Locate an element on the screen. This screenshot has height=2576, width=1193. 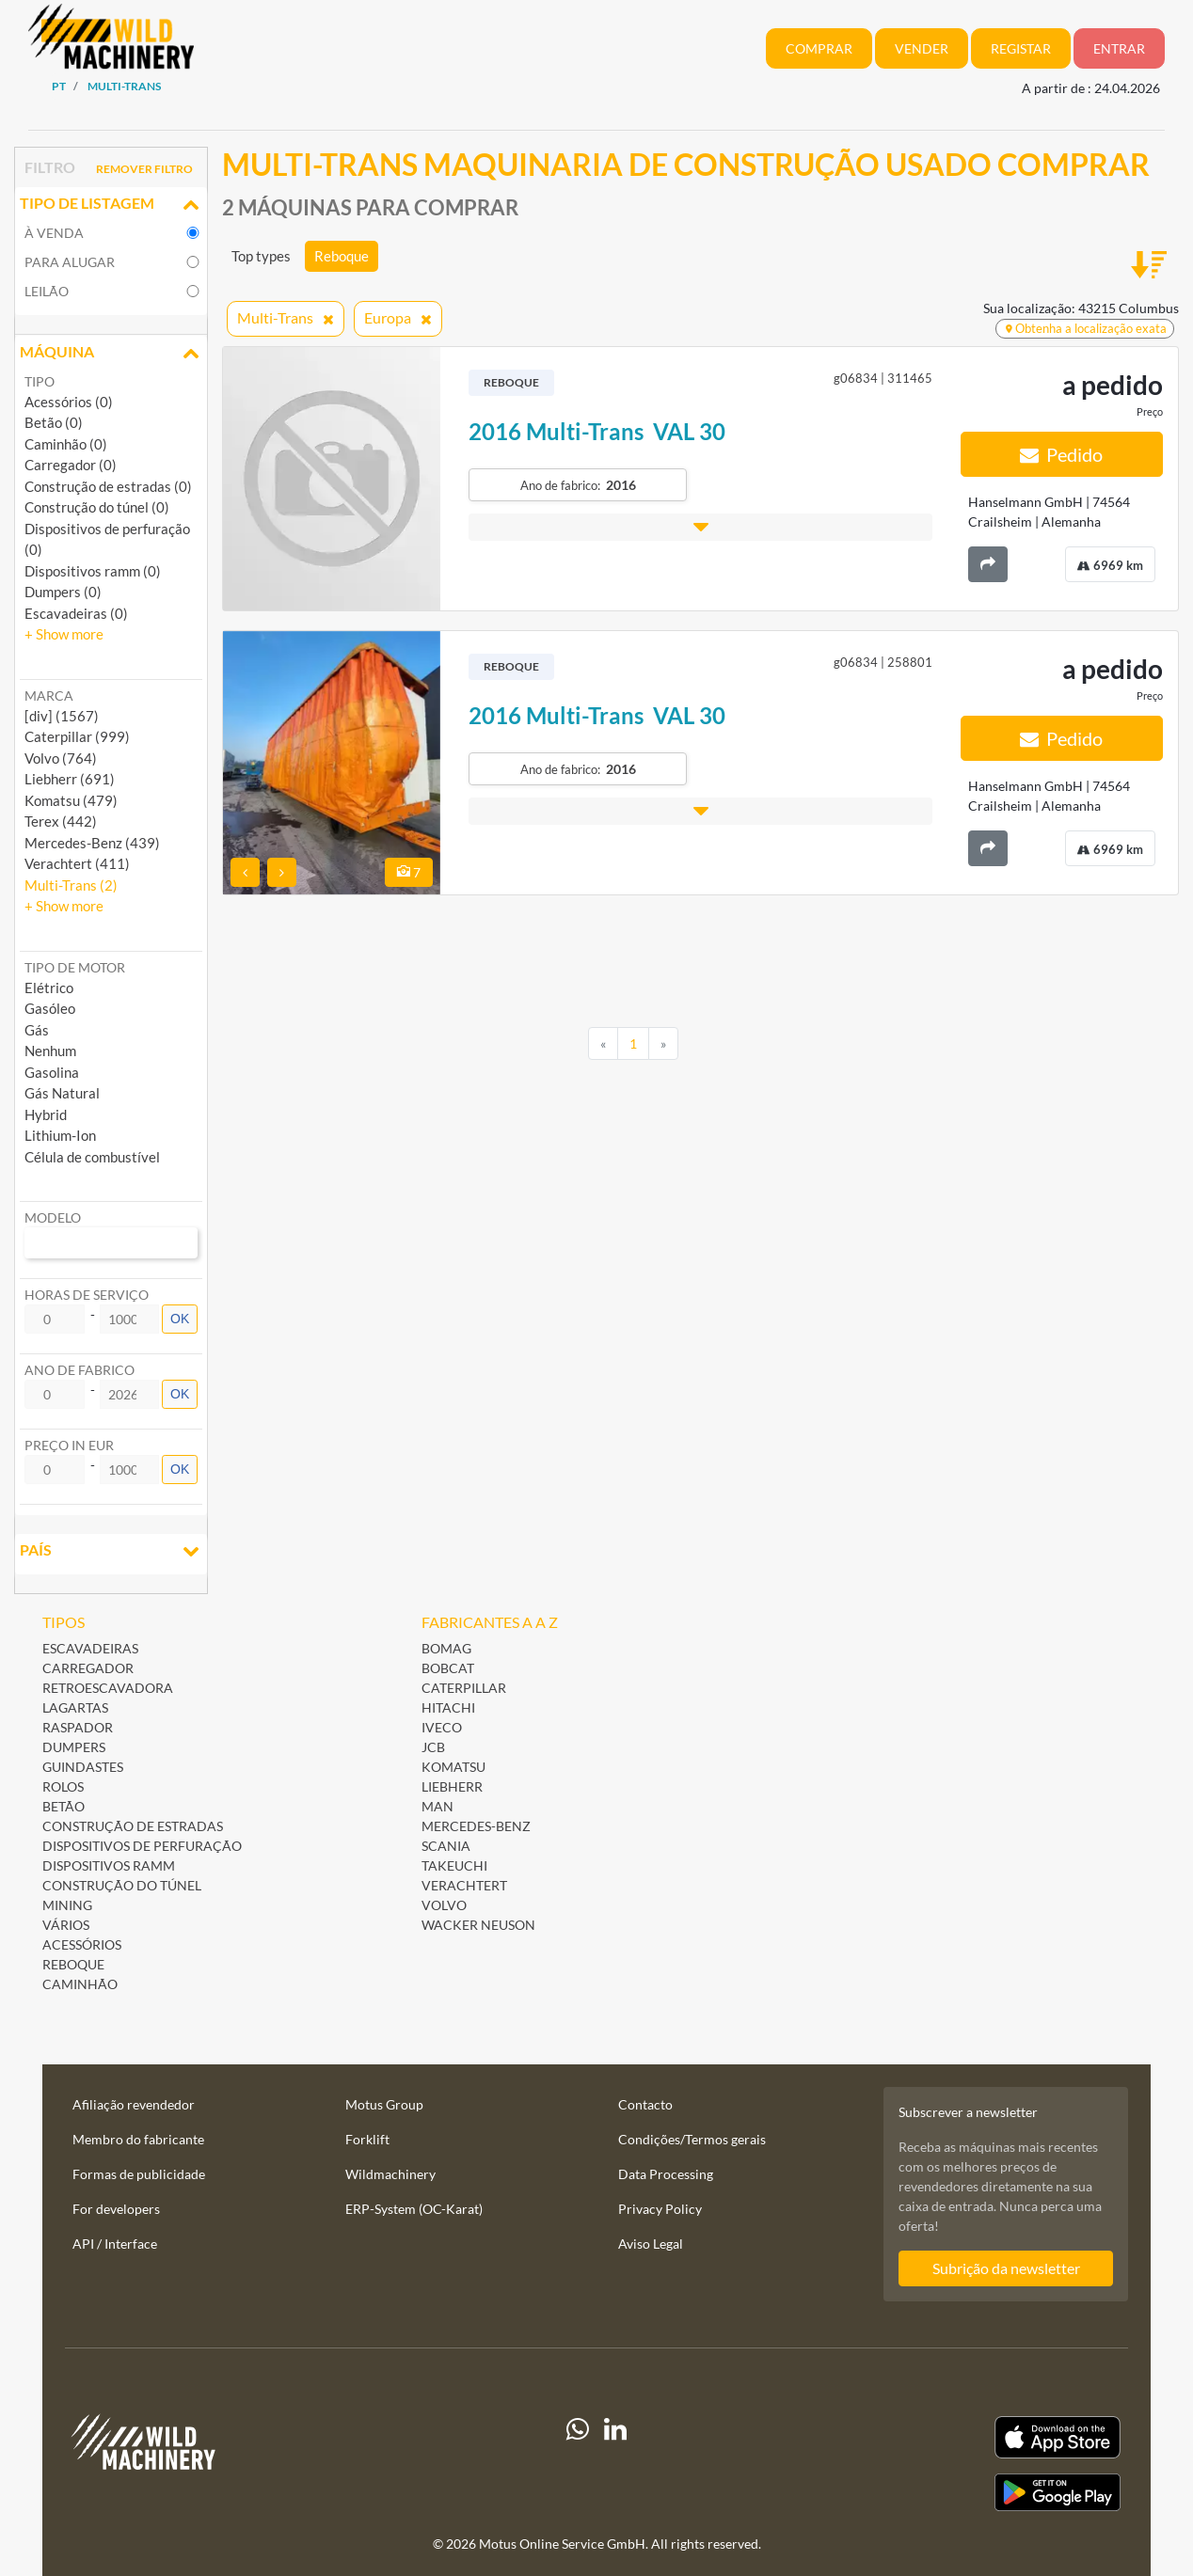
Gasóleo is located at coordinates (49, 1008).